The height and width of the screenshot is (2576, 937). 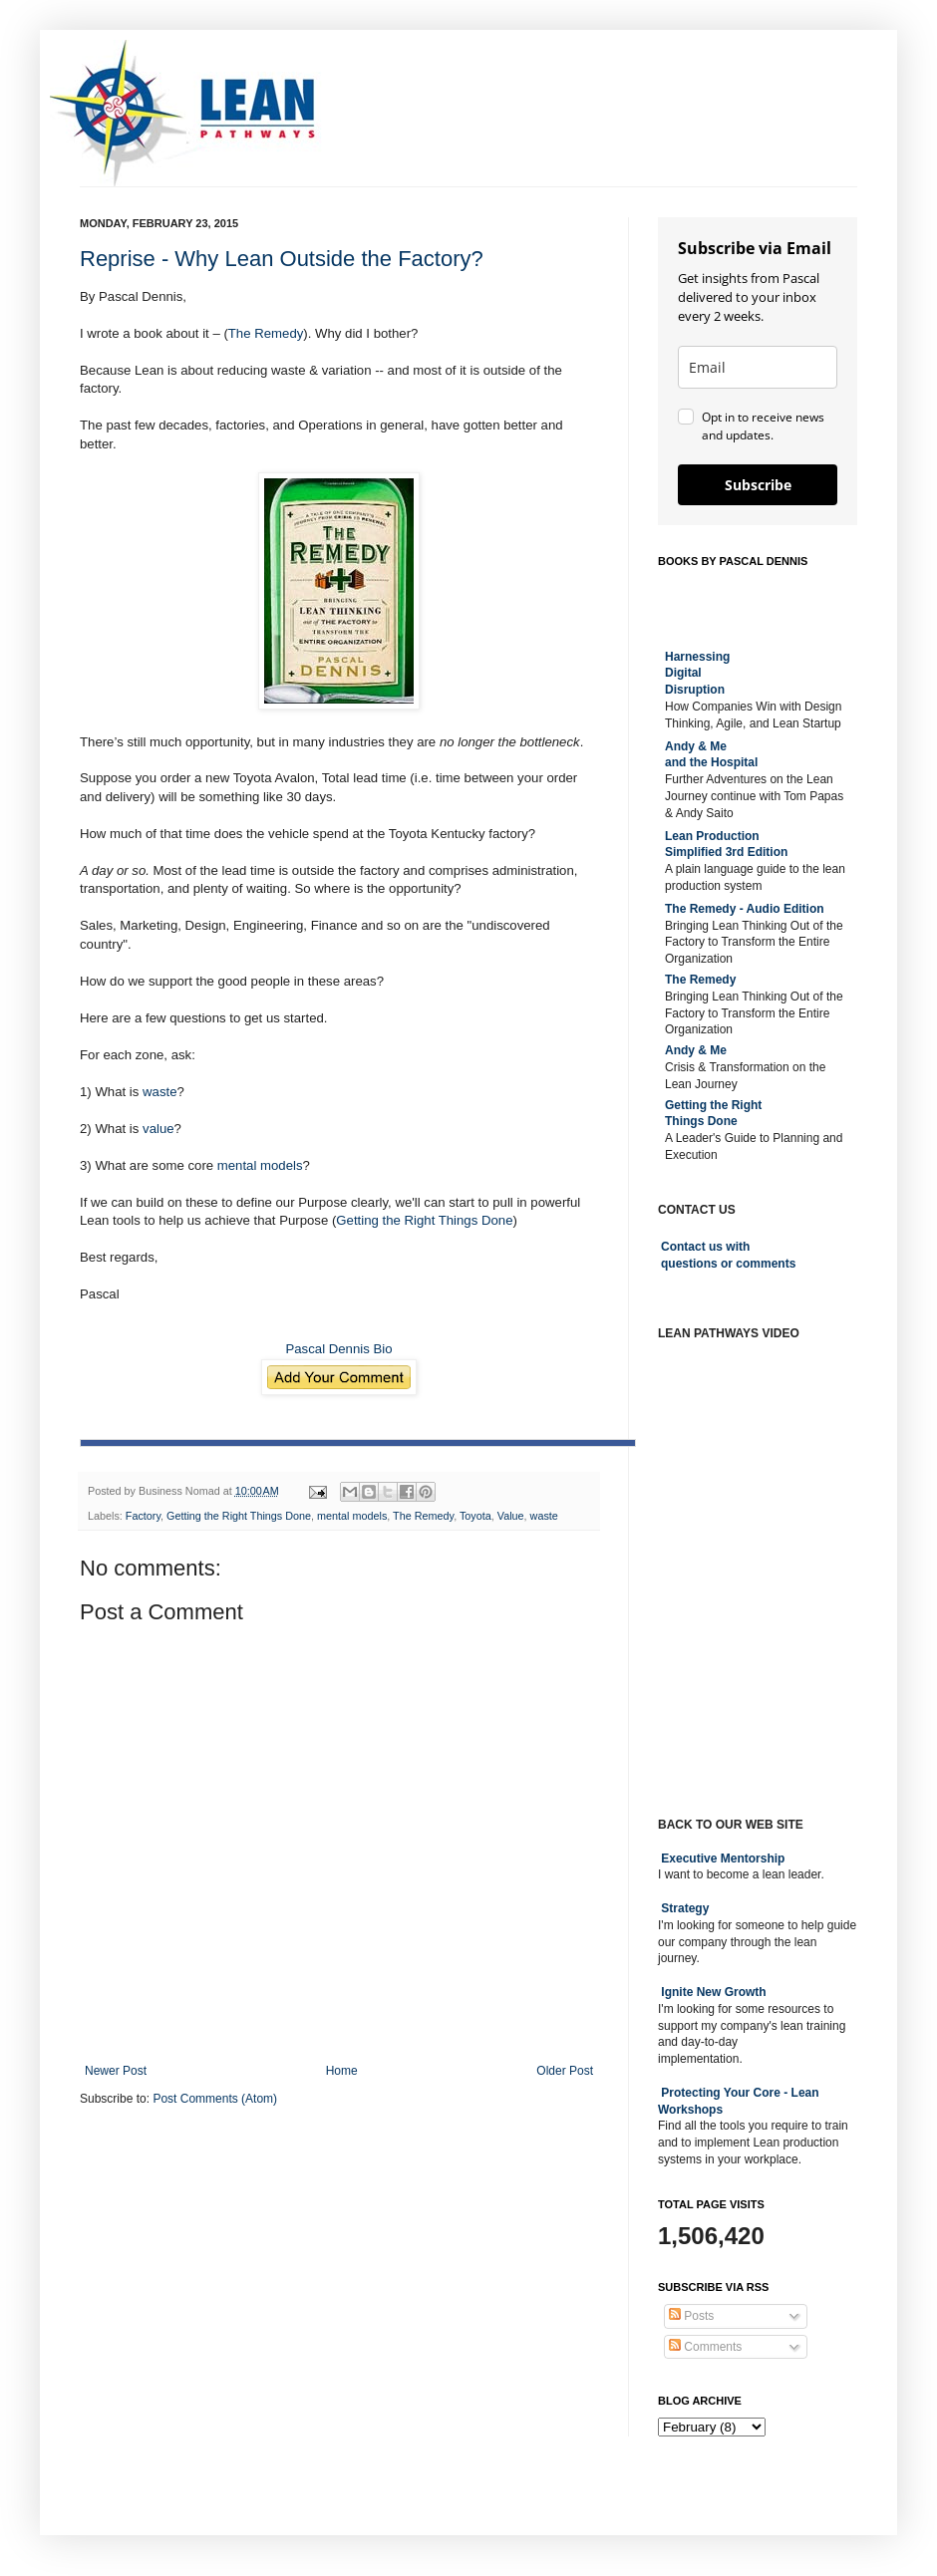 I want to click on The Remedy, so click(x=266, y=333).